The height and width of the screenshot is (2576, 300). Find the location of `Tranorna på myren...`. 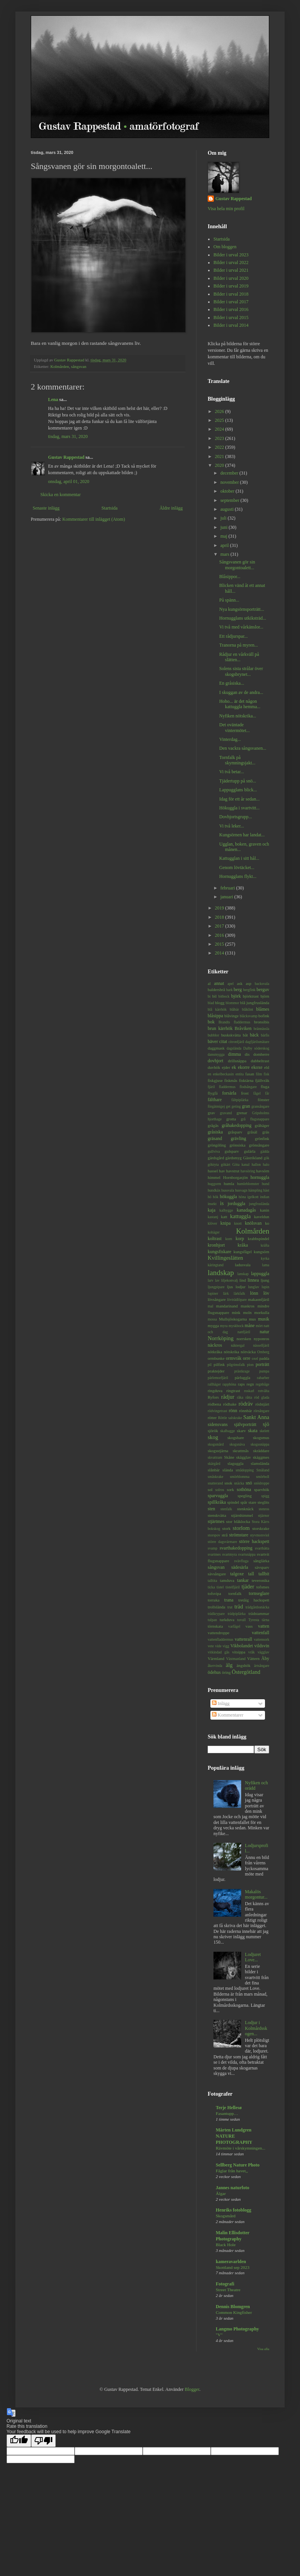

Tranorna på myren... is located at coordinates (238, 645).